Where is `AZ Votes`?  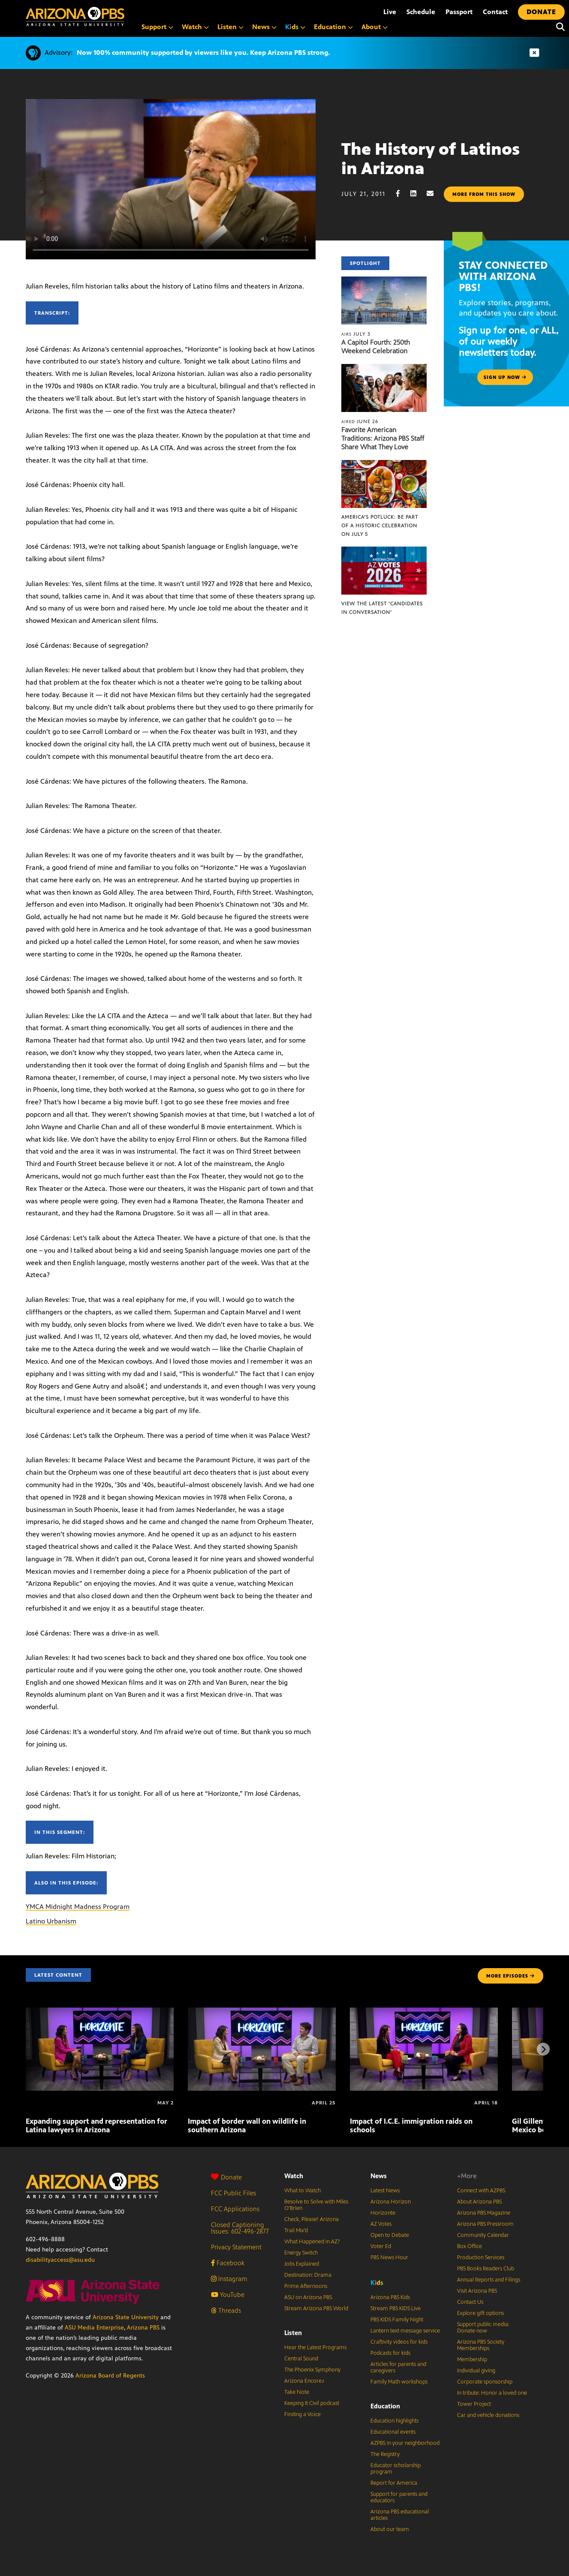
AZ Votes is located at coordinates (380, 2224).